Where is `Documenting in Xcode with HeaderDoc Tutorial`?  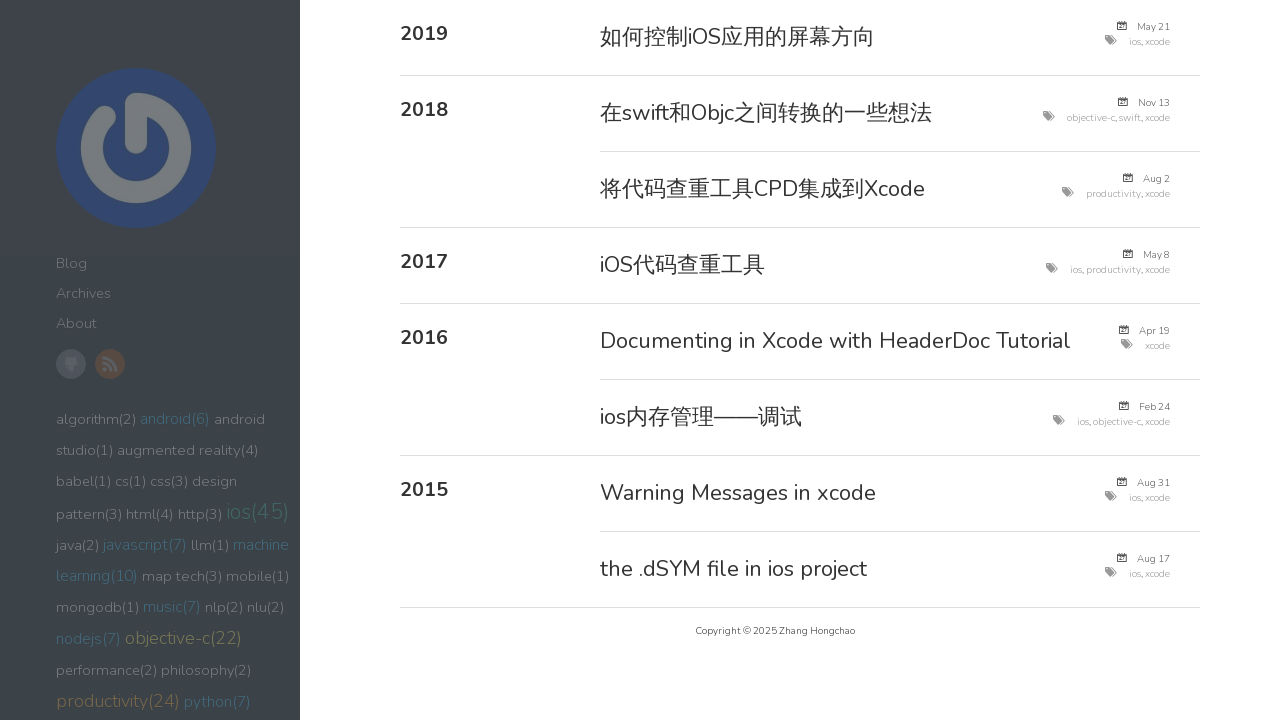
Documenting in Xcode with HeaderDoc Tutorial is located at coordinates (835, 341).